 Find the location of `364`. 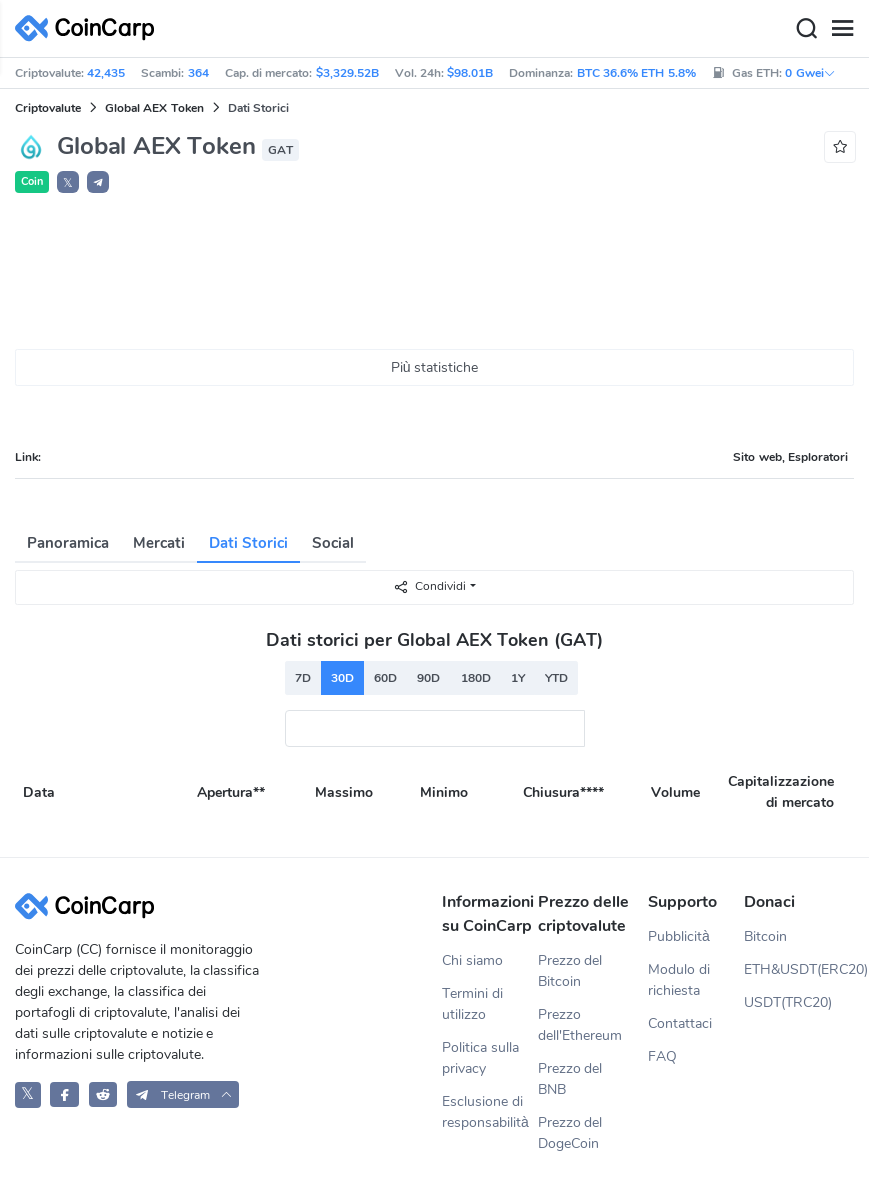

364 is located at coordinates (198, 73).